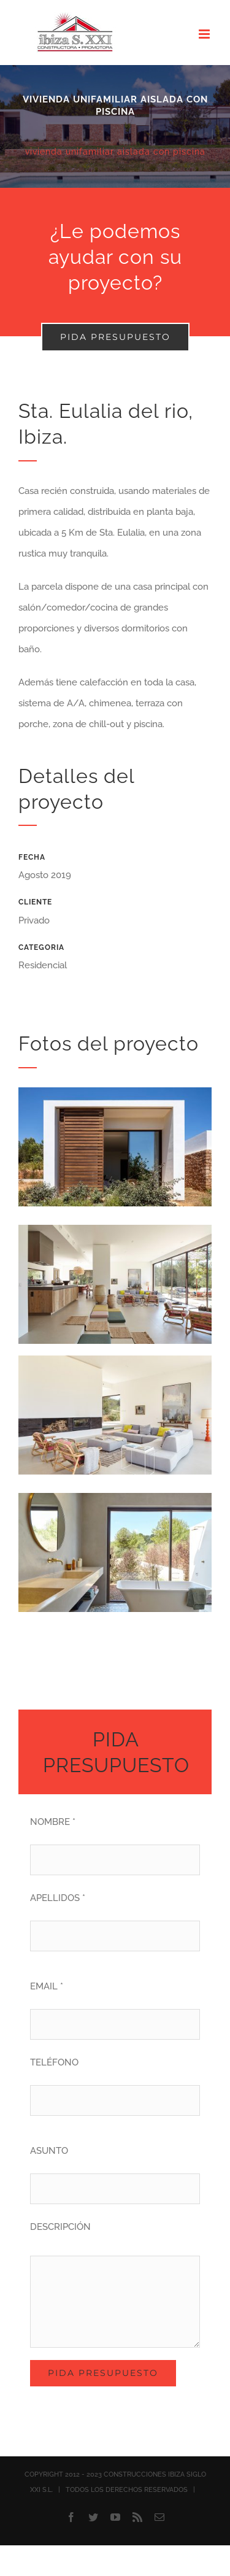 Image resolution: width=230 pixels, height=2576 pixels. Describe the element at coordinates (205, 34) in the screenshot. I see `[Alternar menú móvil]` at that location.